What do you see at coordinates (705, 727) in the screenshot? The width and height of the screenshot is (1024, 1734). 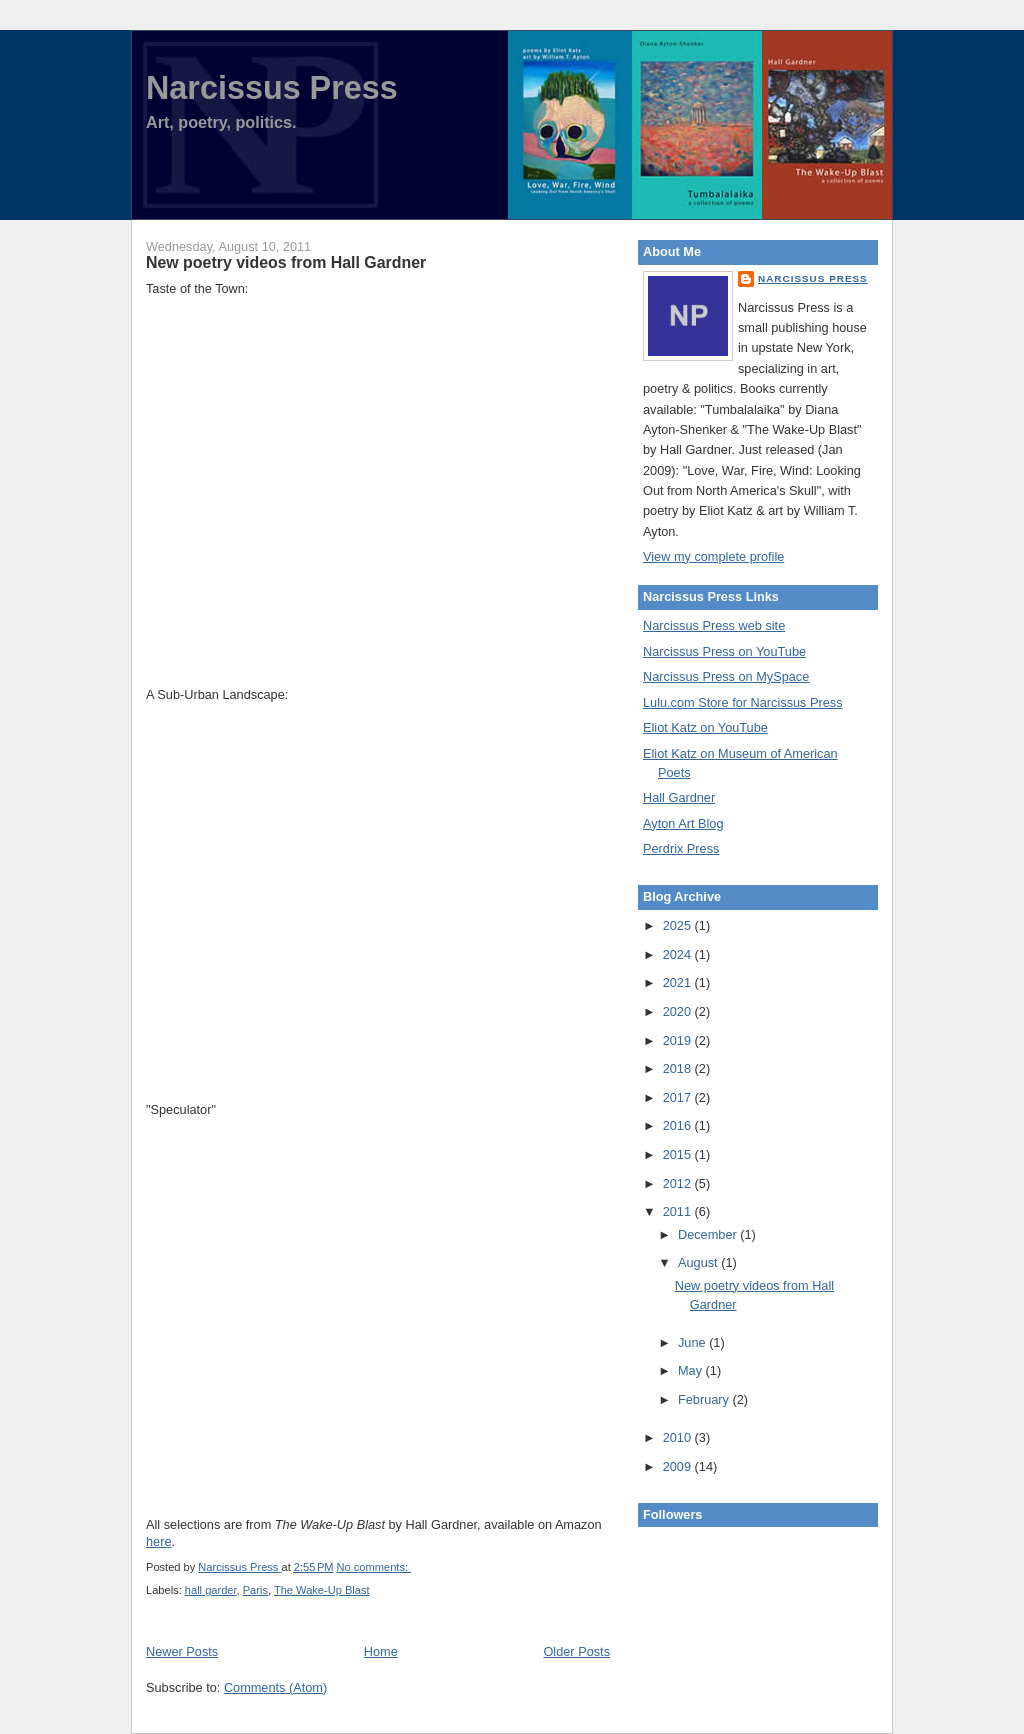 I see `Eliot Katz on YouTube` at bounding box center [705, 727].